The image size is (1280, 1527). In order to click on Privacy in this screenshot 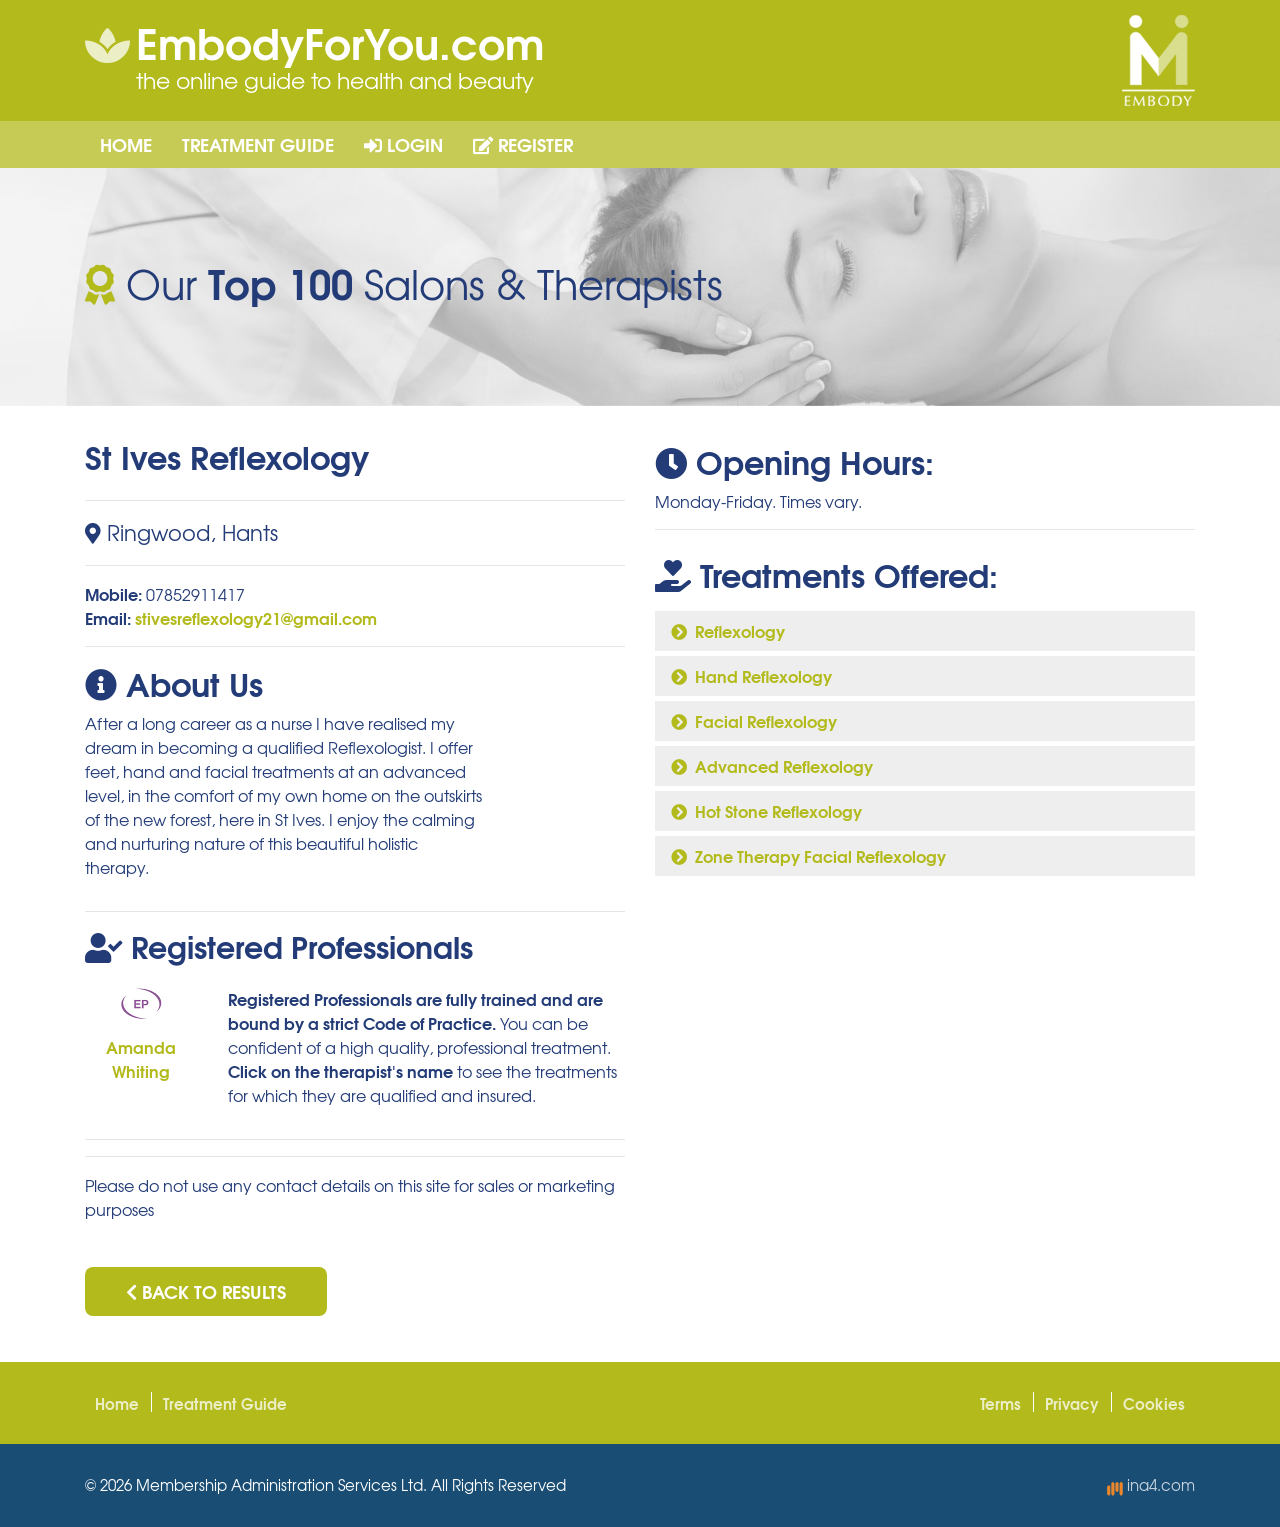, I will do `click(1072, 1403)`.